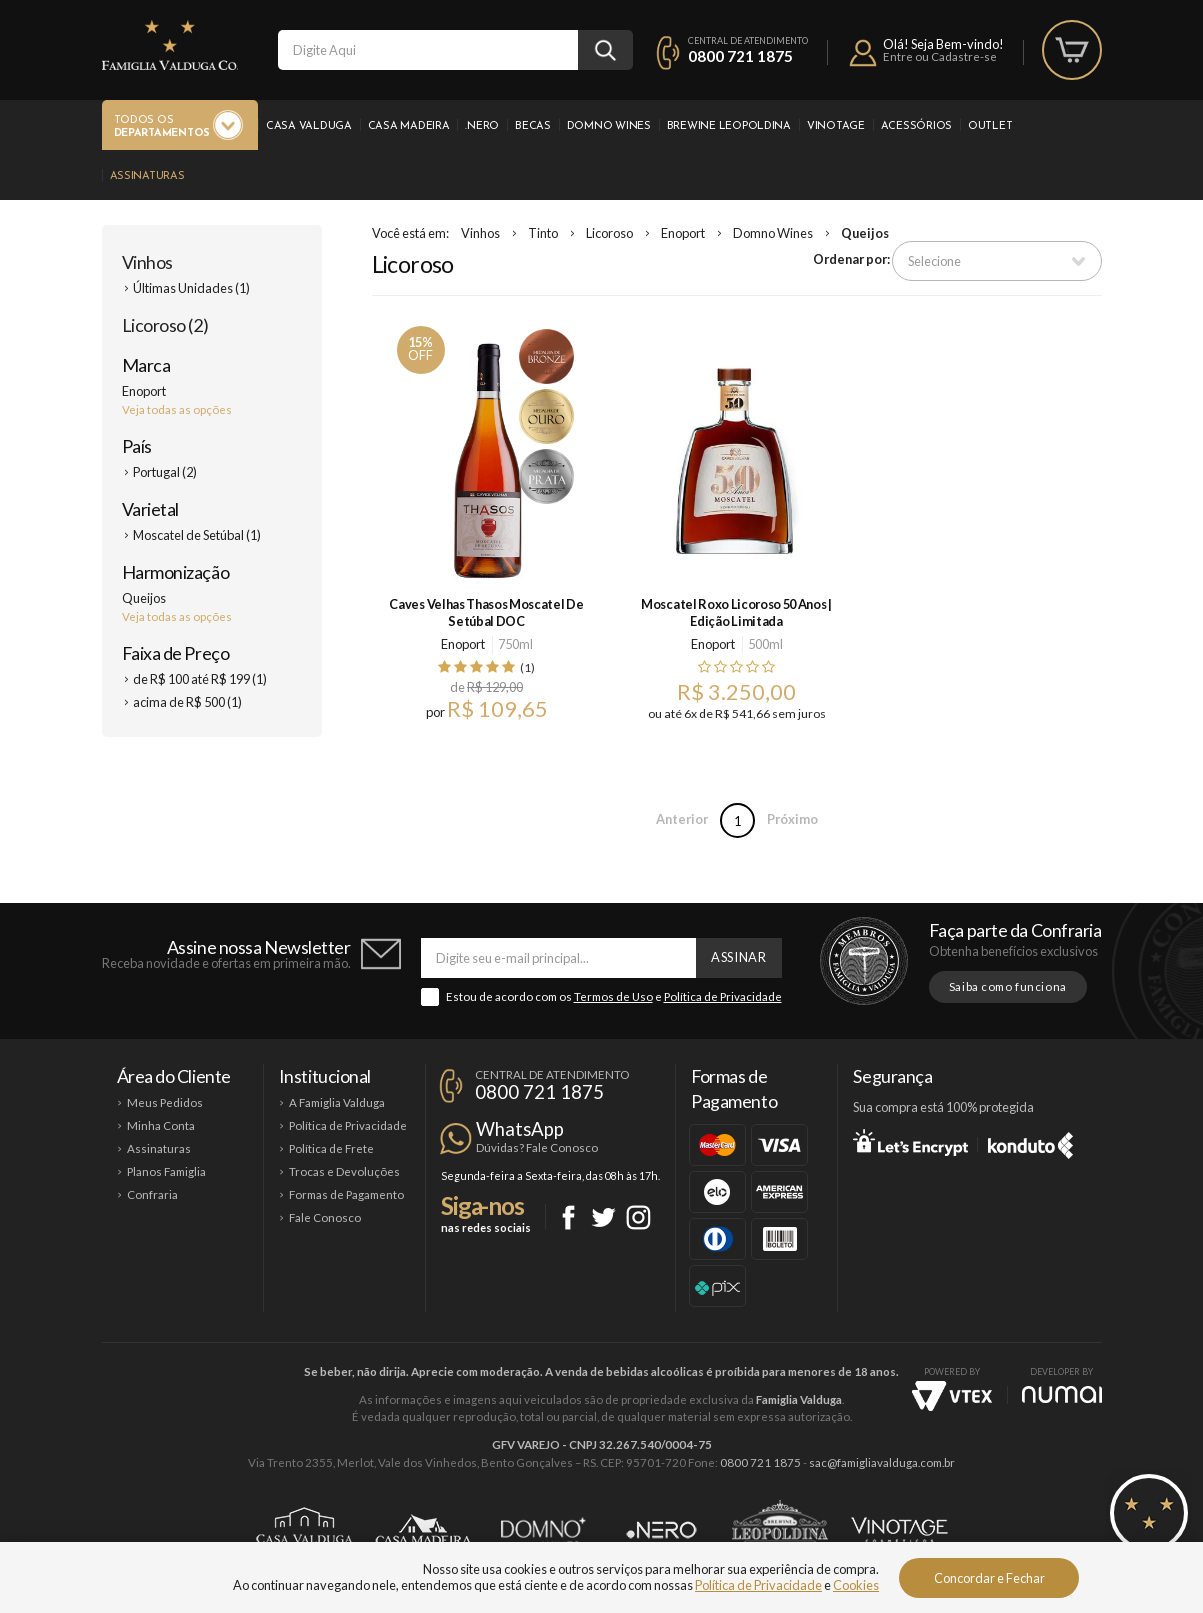 The image size is (1203, 1613). What do you see at coordinates (989, 1578) in the screenshot?
I see `Concordar e Fechar` at bounding box center [989, 1578].